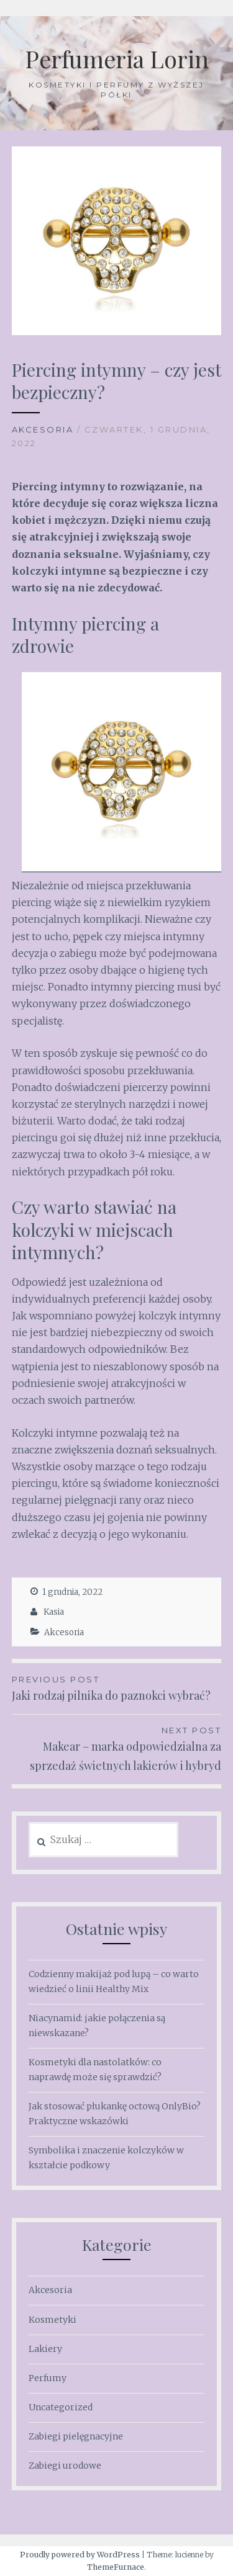  What do you see at coordinates (80, 2554) in the screenshot?
I see `Proudly powered by WordPress` at bounding box center [80, 2554].